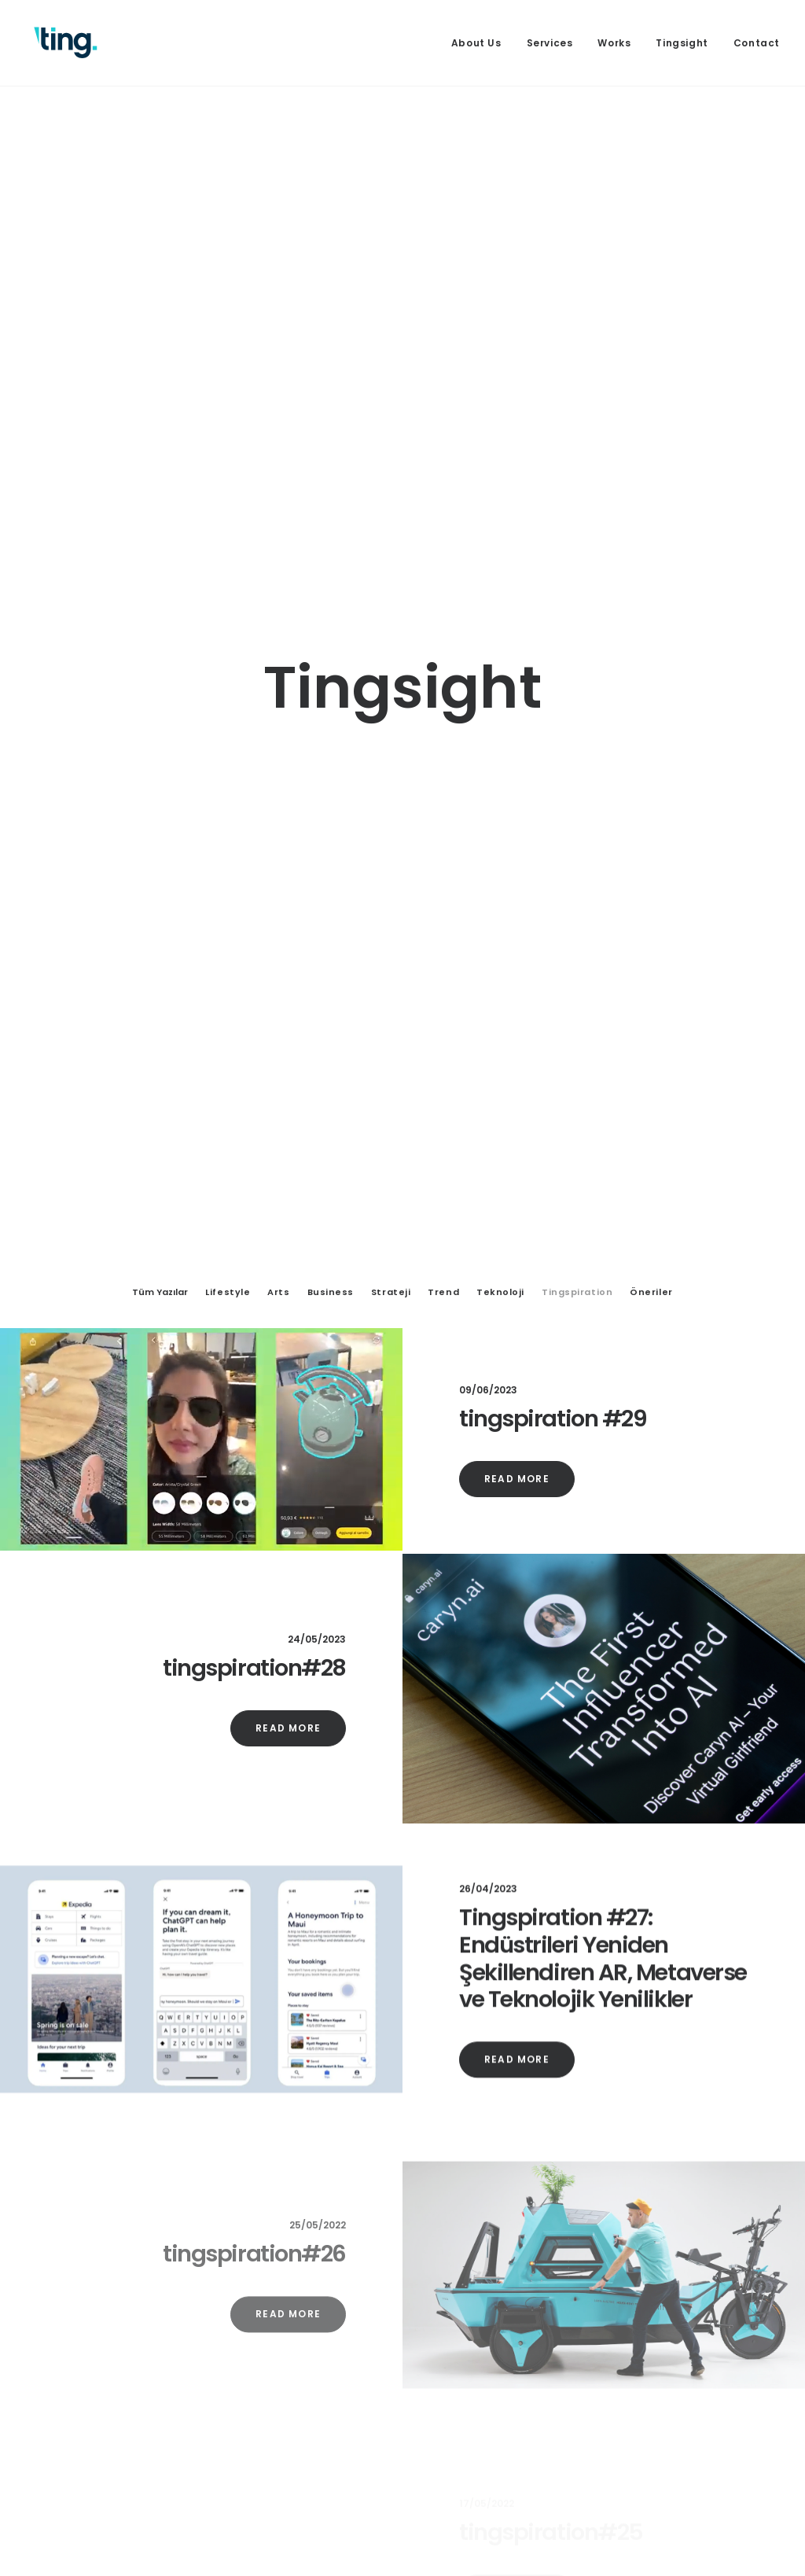 Image resolution: width=805 pixels, height=2576 pixels. I want to click on Arts [button], so click(278, 1193).